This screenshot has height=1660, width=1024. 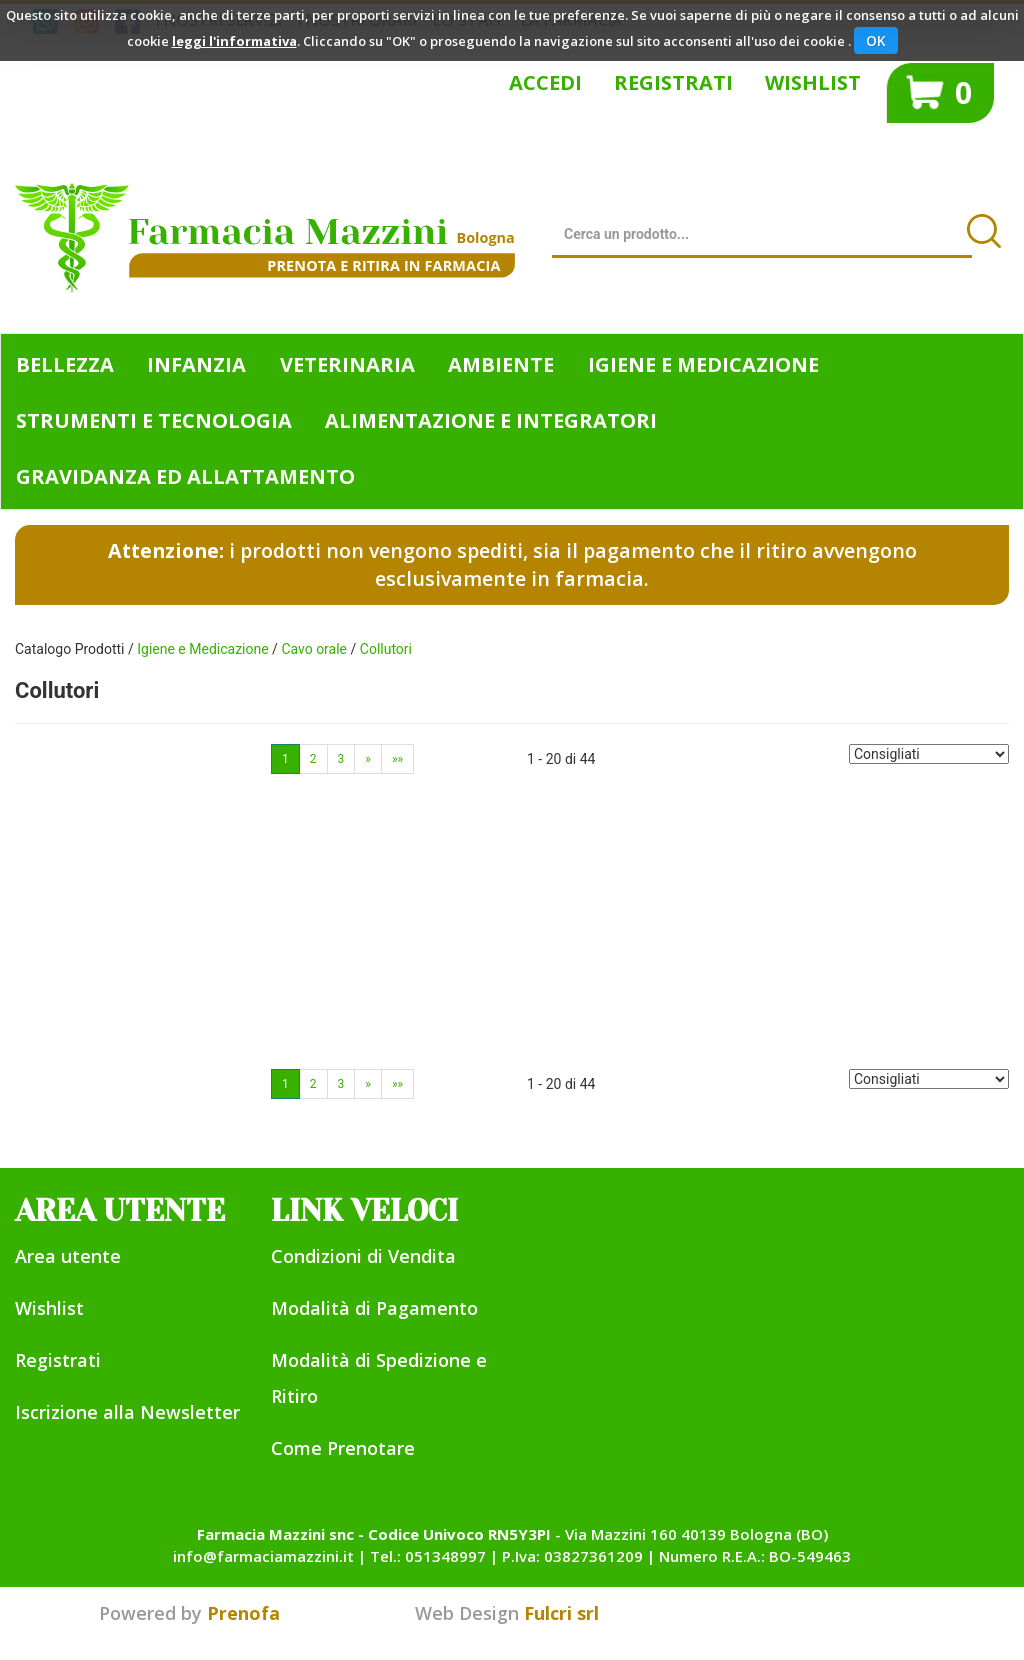 I want to click on Strumenti e Tecnologia [button], so click(x=154, y=420).